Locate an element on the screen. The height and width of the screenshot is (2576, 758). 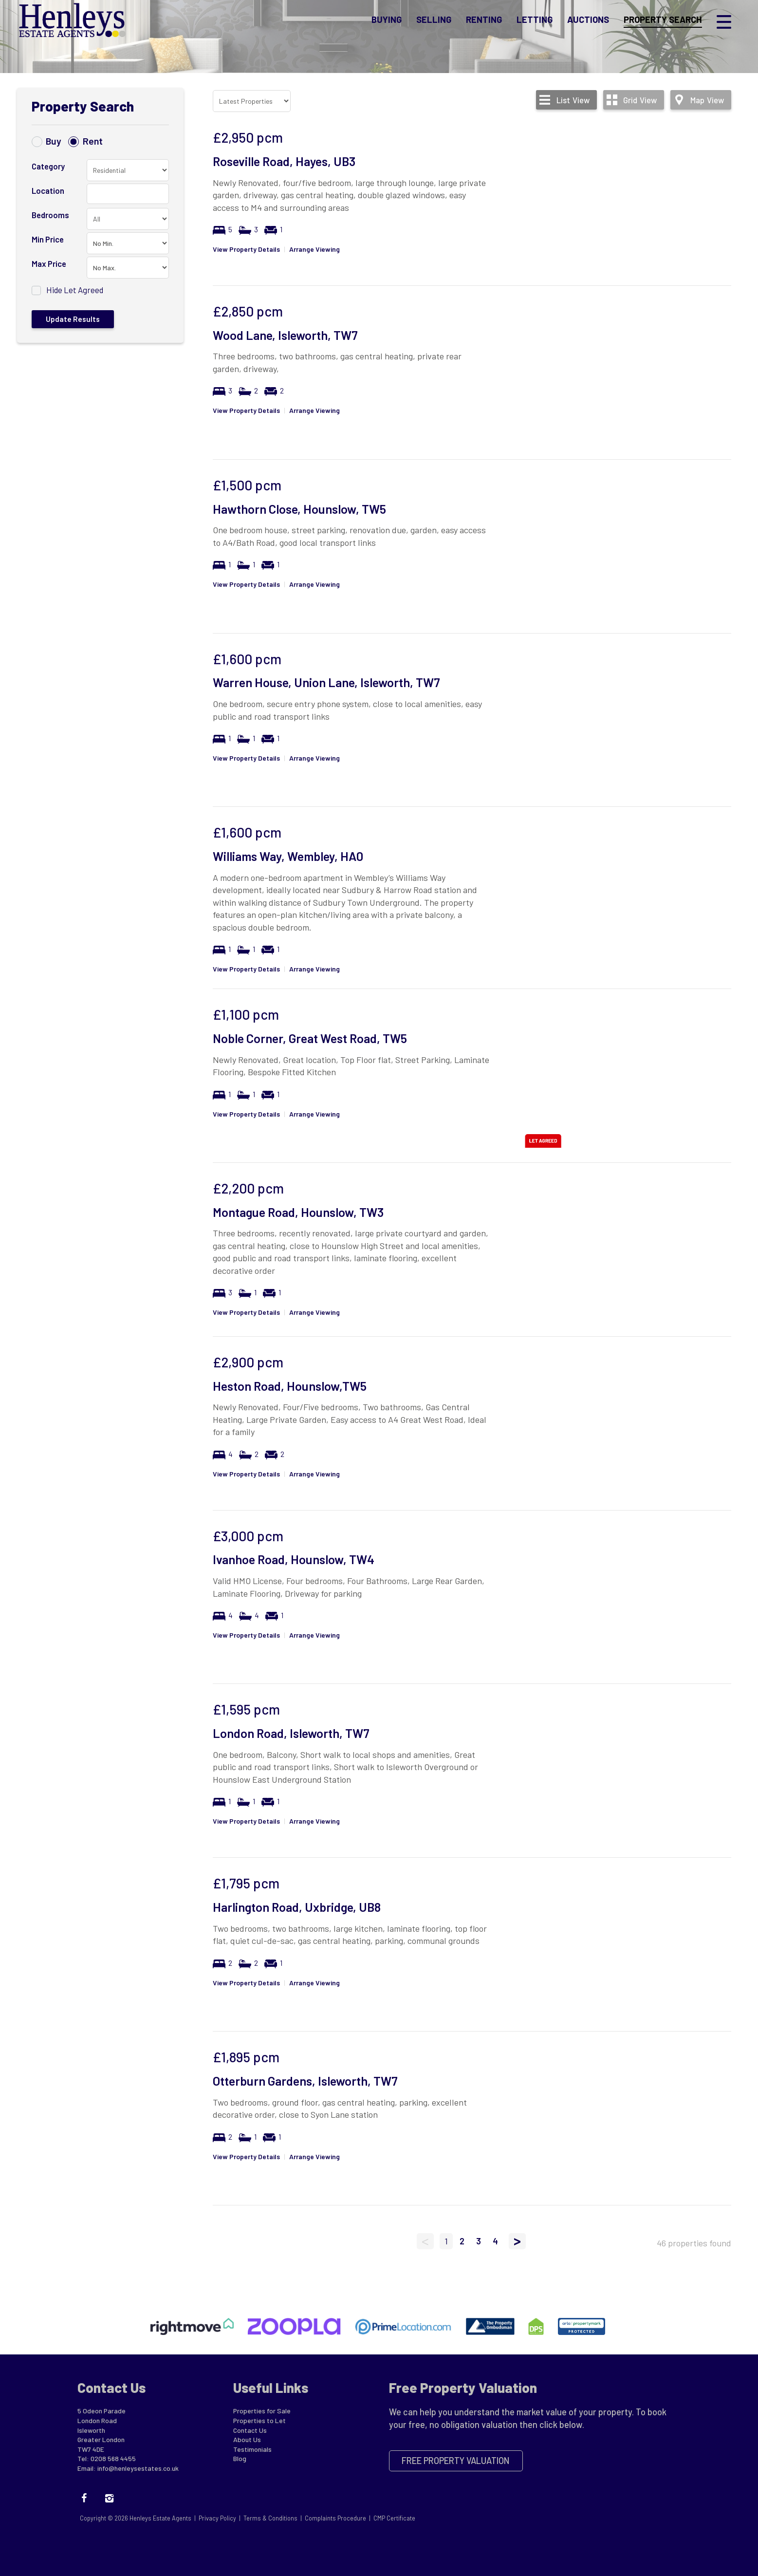
Terms & Conditions is located at coordinates (270, 2518).